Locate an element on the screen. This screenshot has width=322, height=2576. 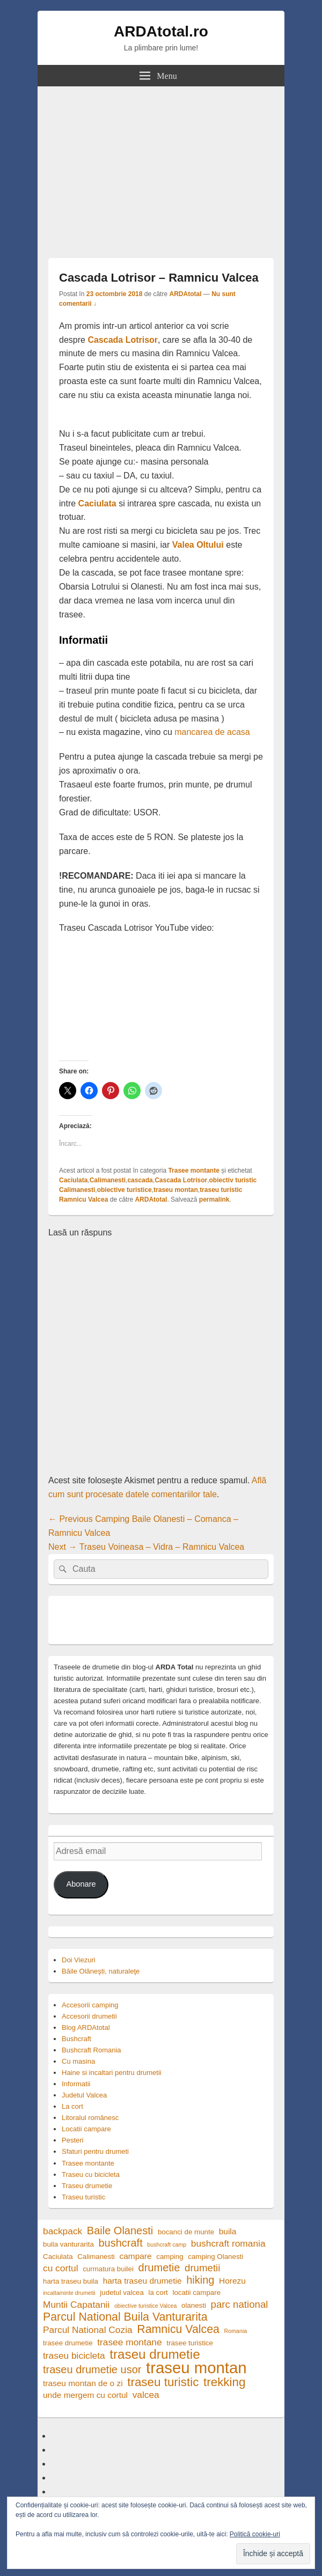
bushcraft romania [bushcraft romania (6 elemente)] is located at coordinates (228, 2243).